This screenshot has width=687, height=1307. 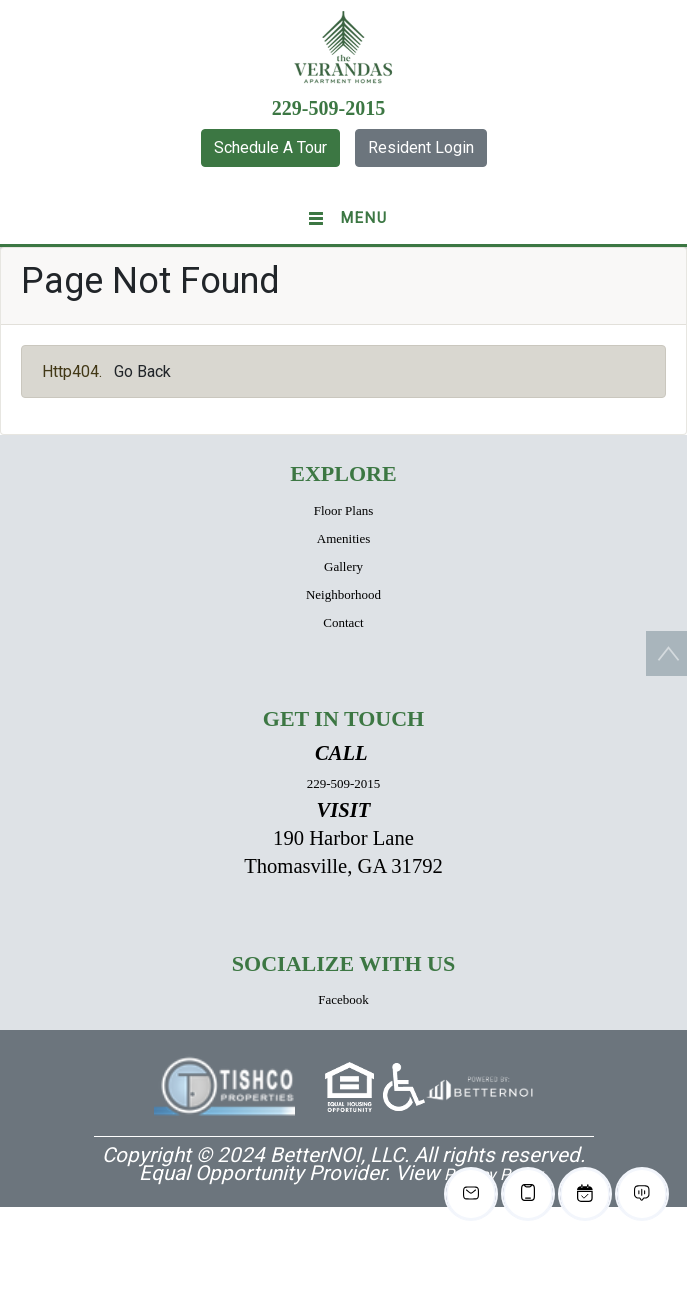 I want to click on Resident Login [button], so click(x=421, y=147).